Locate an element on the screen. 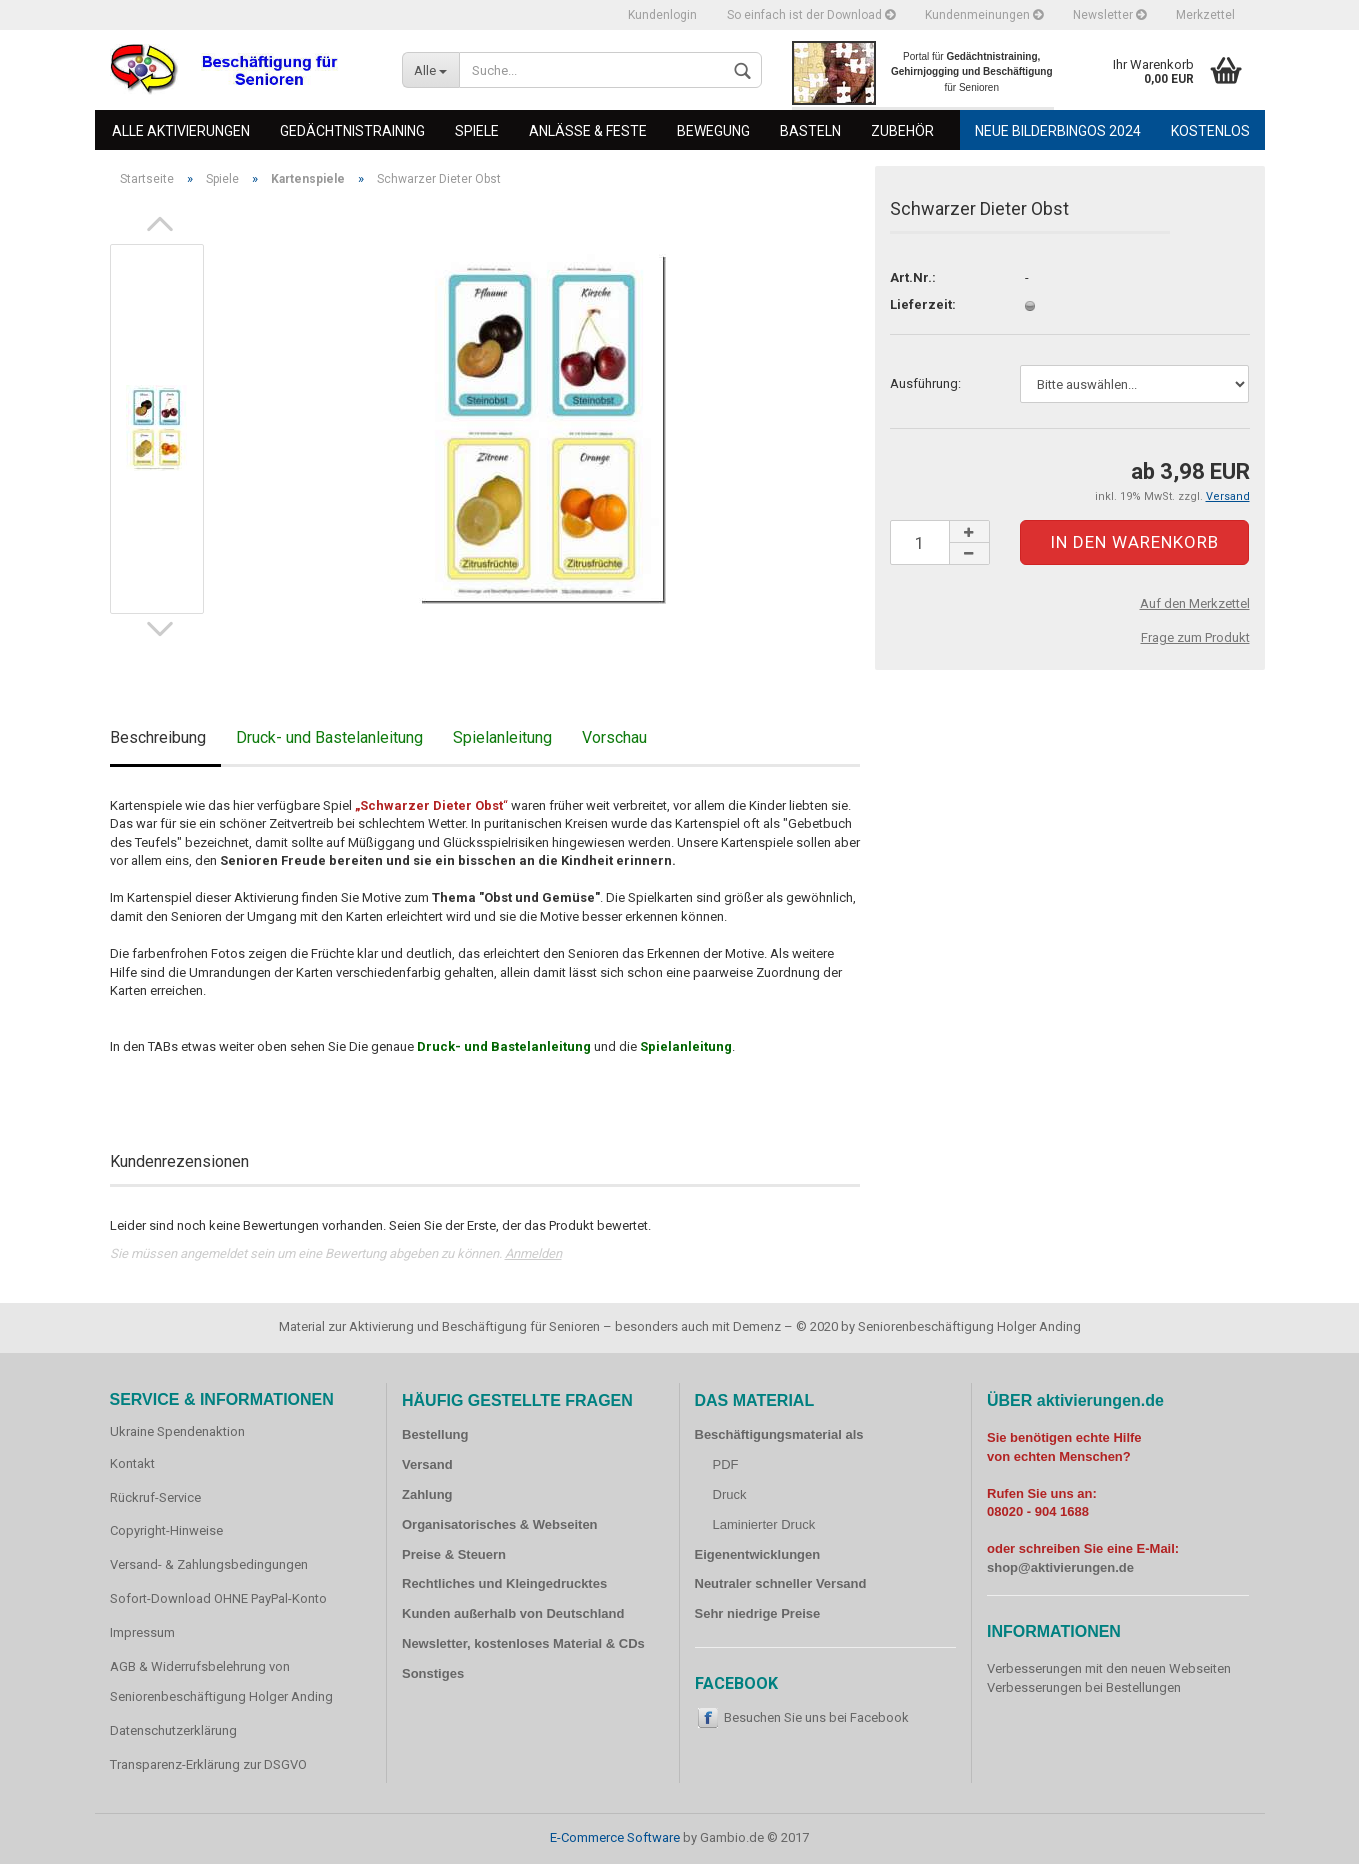 The image size is (1359, 1864). Bewegung is located at coordinates (713, 131).